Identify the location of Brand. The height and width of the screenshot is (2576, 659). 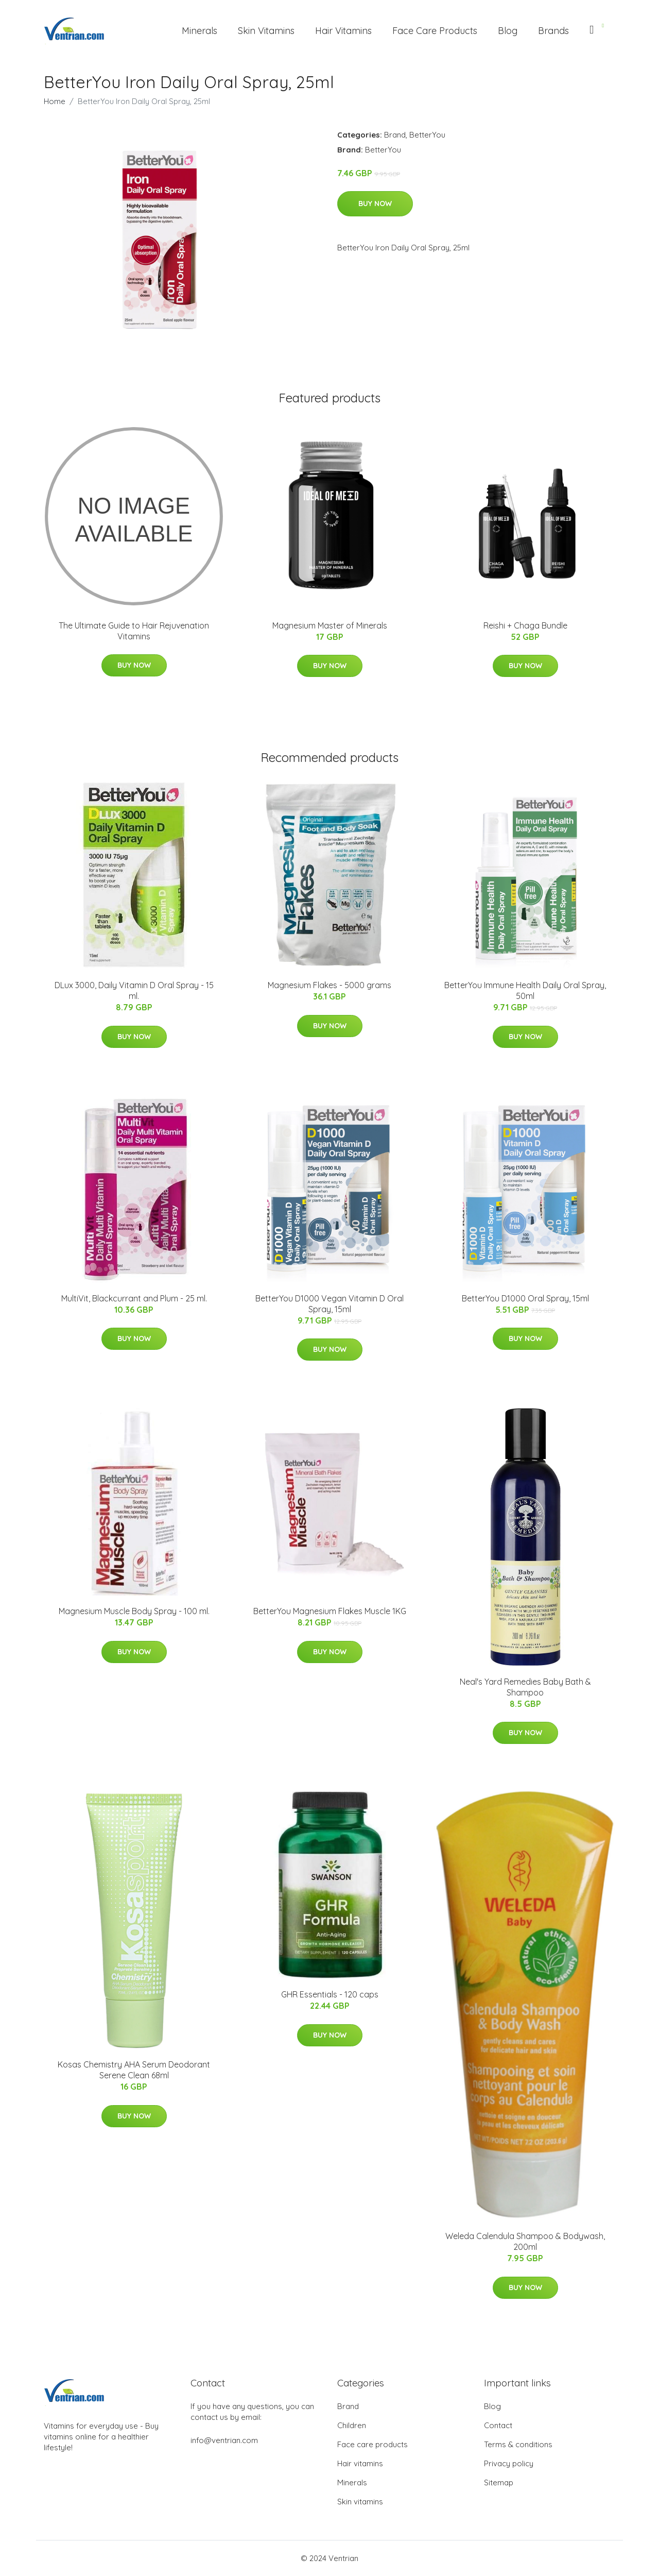
(395, 135).